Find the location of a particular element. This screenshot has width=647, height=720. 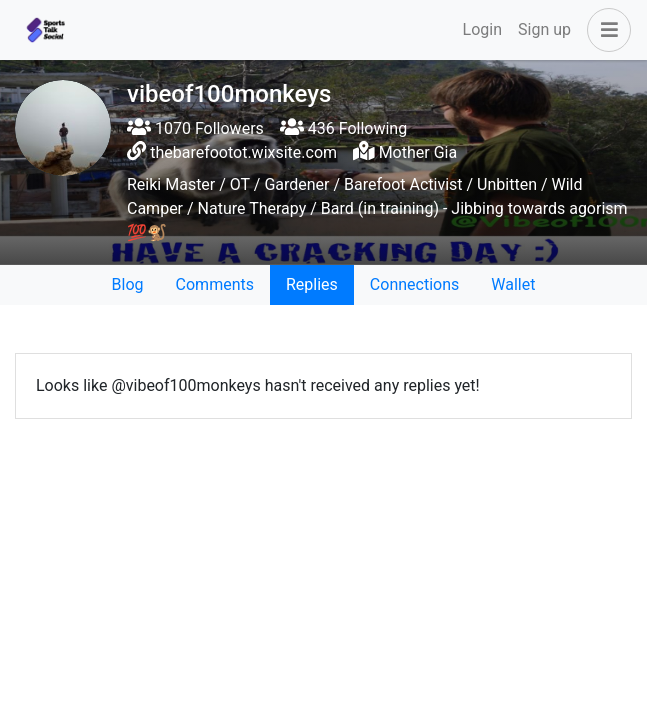

1070 Followers is located at coordinates (195, 128).